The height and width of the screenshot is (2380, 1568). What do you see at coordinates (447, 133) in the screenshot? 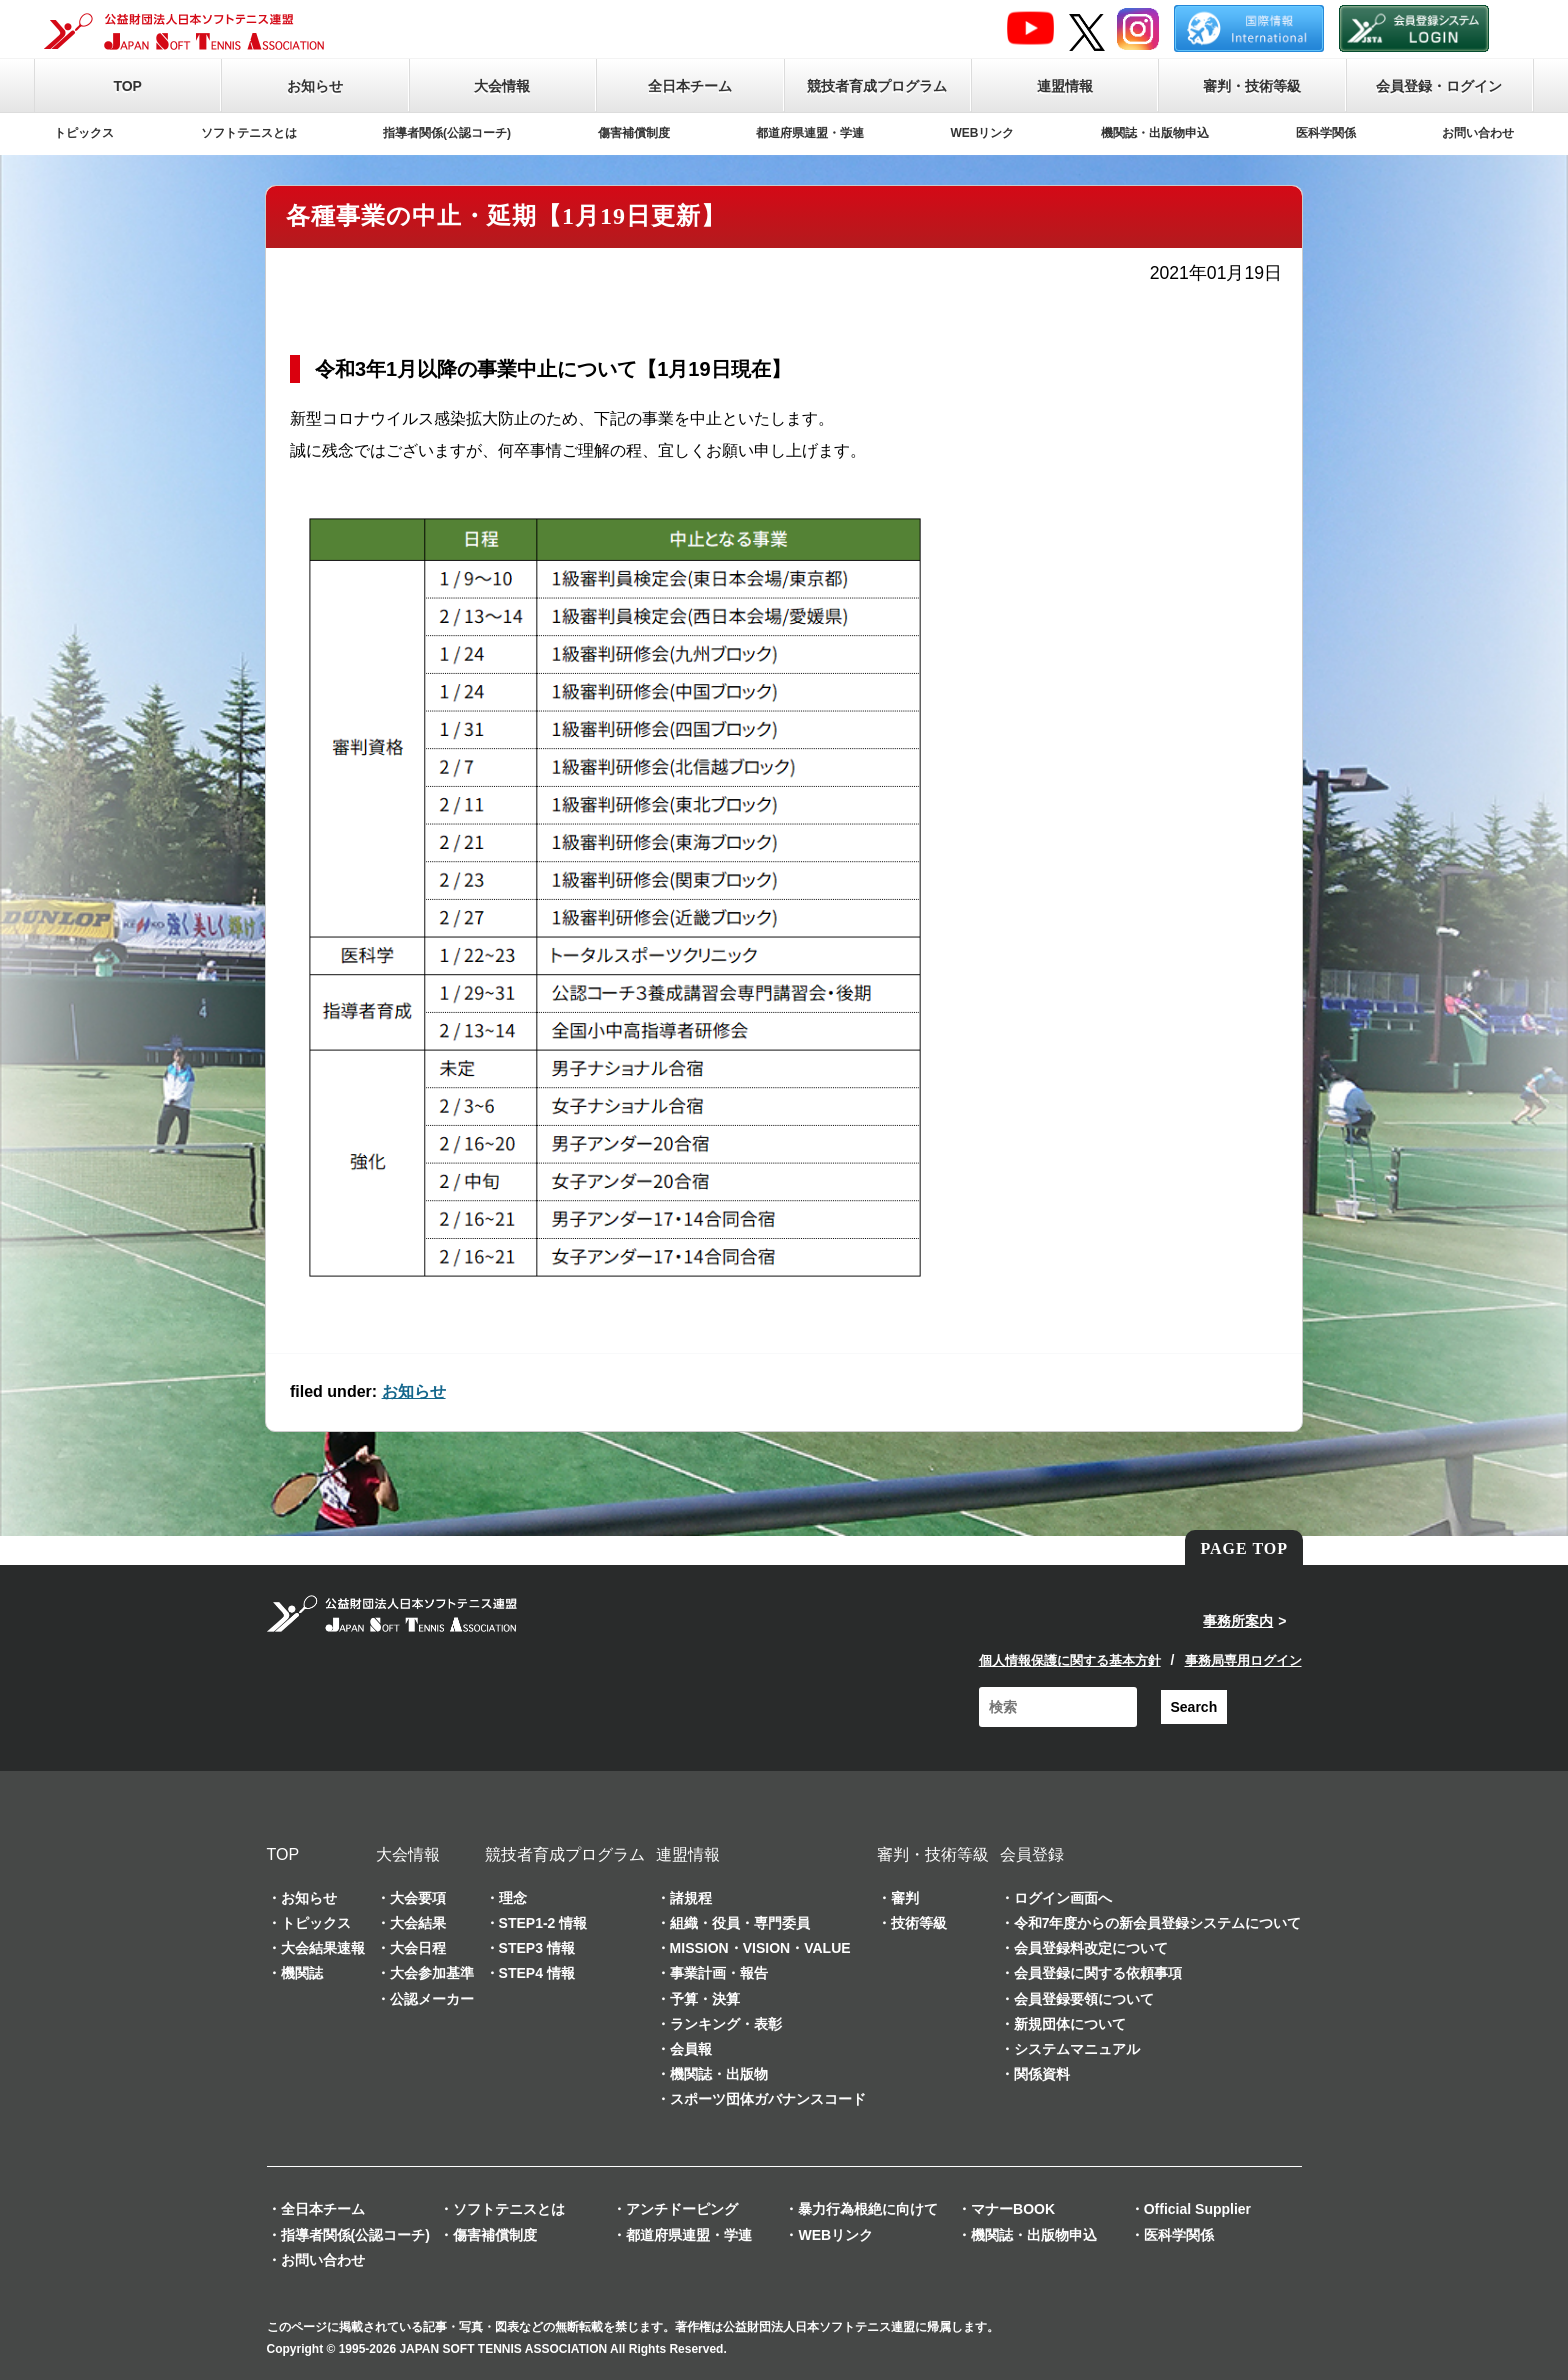
I see `指導者関係(公認コーチ)` at bounding box center [447, 133].